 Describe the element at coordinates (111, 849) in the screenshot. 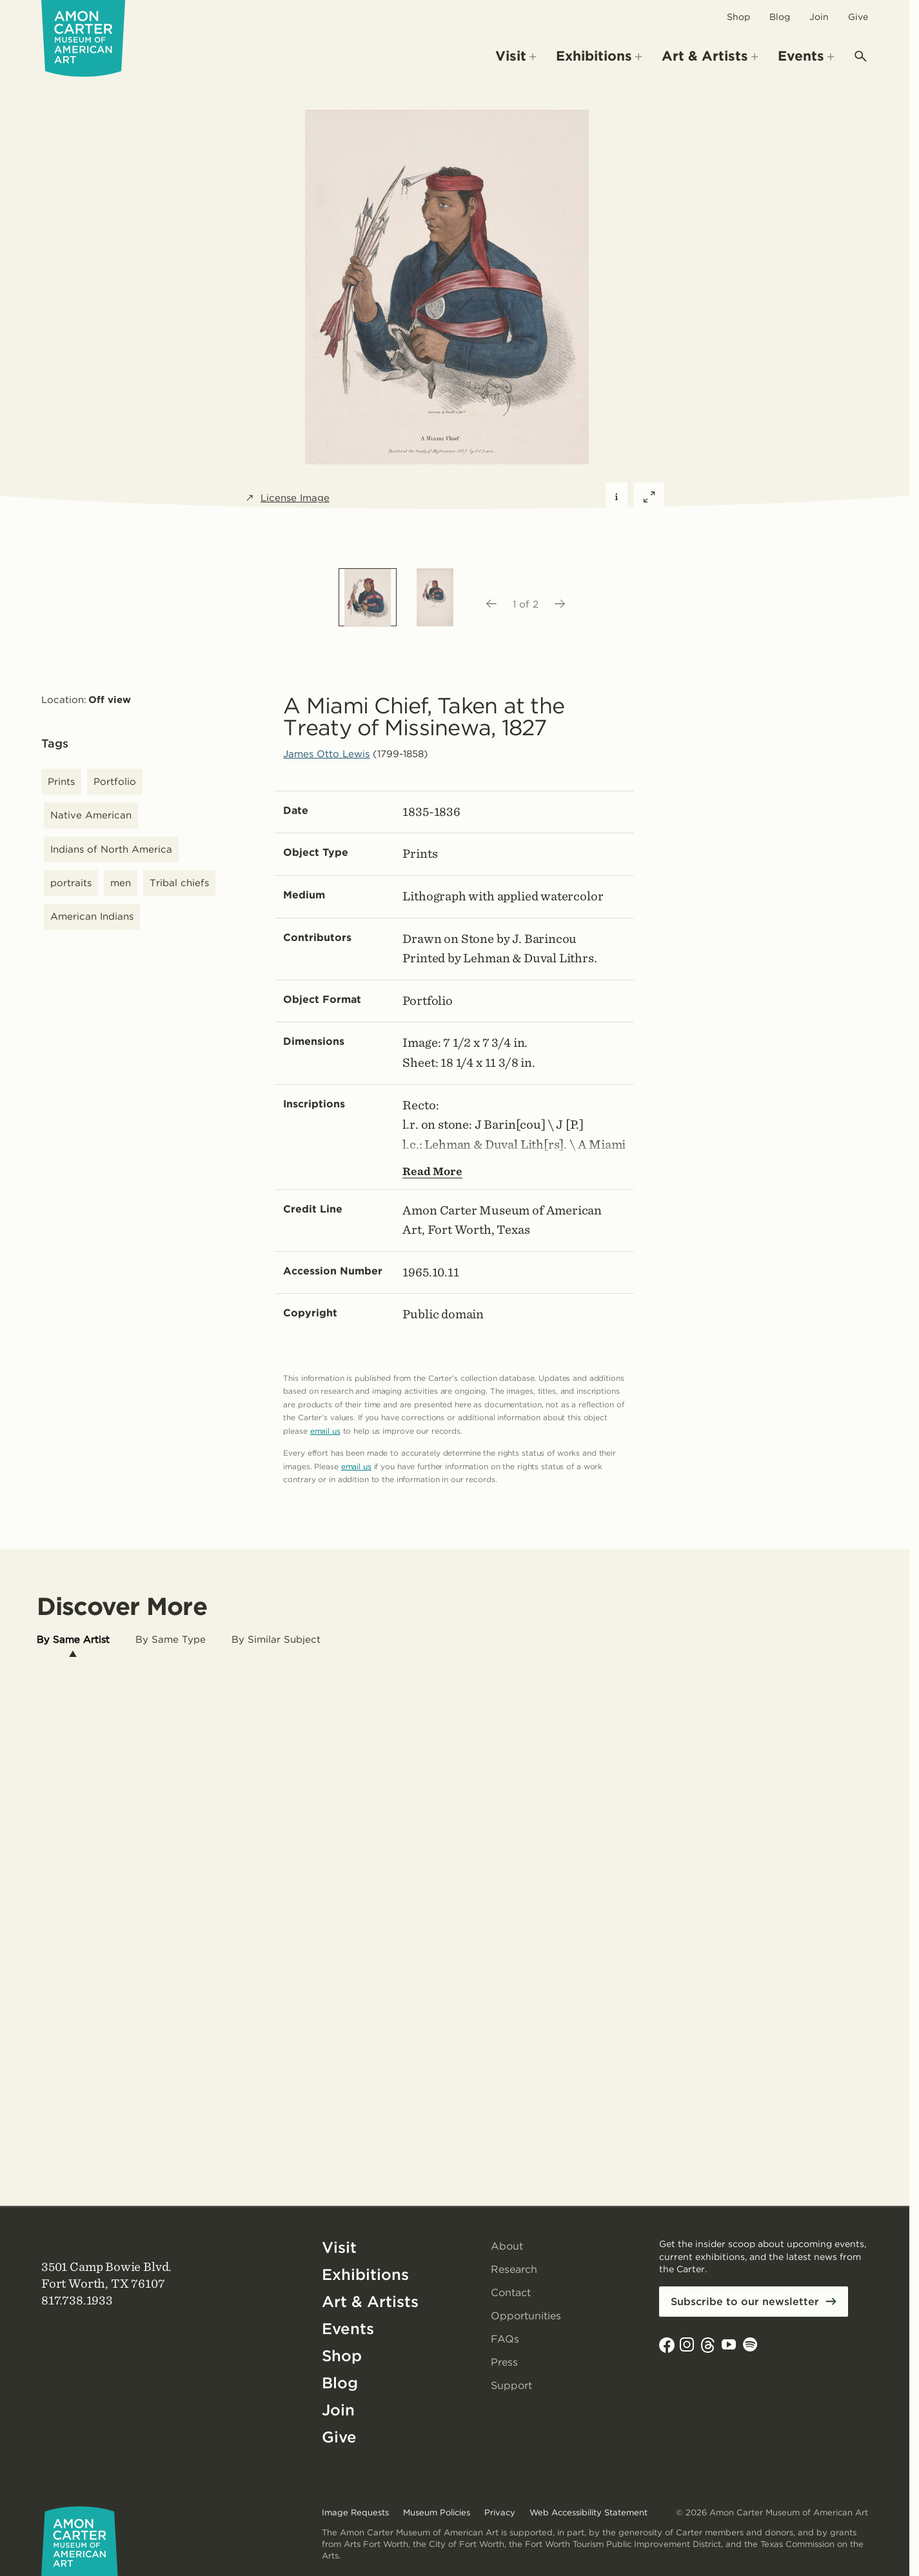

I see `Indians of North America` at that location.